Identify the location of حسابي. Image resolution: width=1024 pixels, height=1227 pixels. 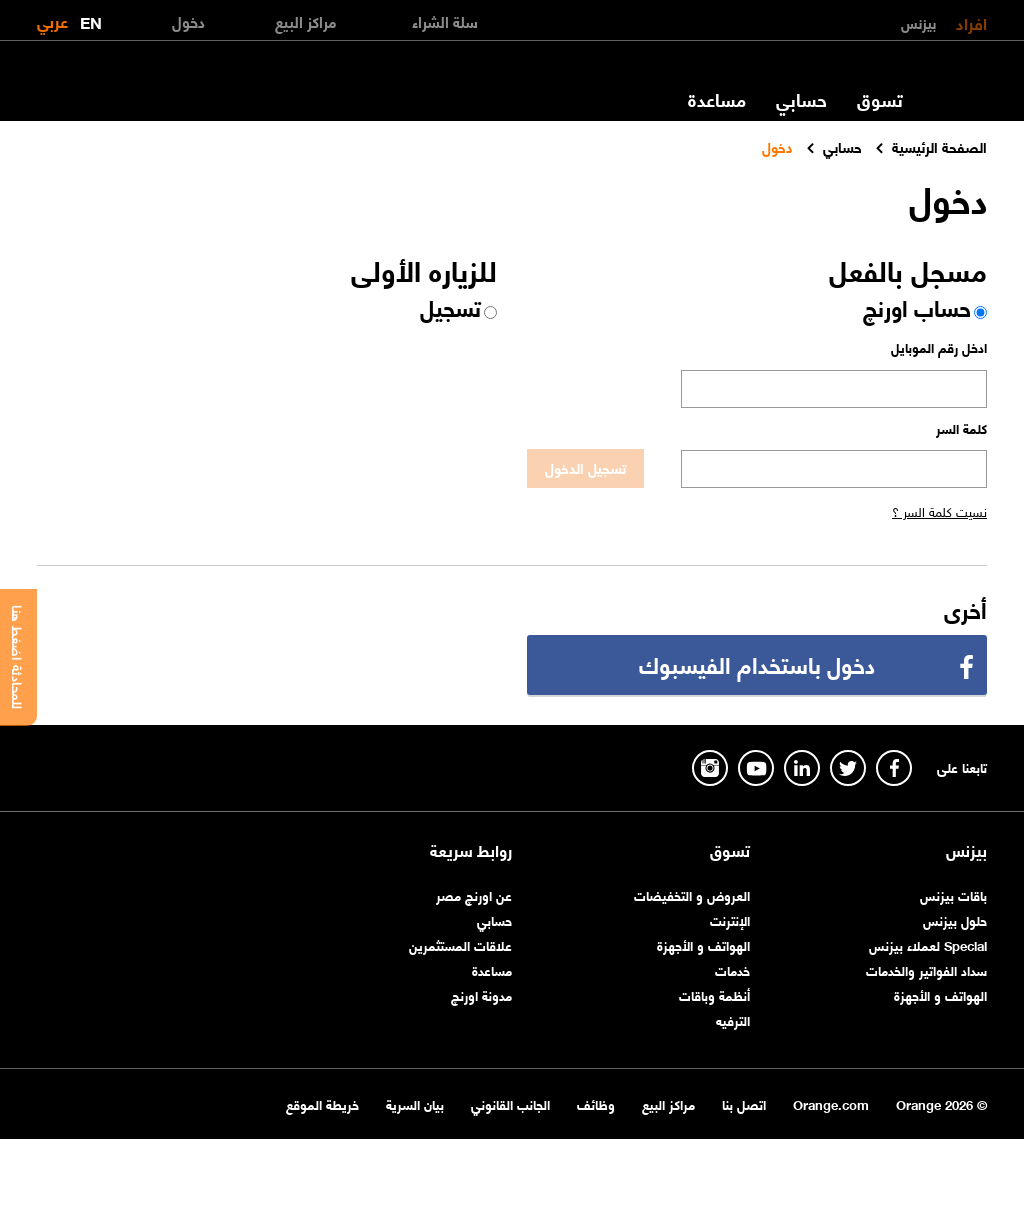
(801, 99).